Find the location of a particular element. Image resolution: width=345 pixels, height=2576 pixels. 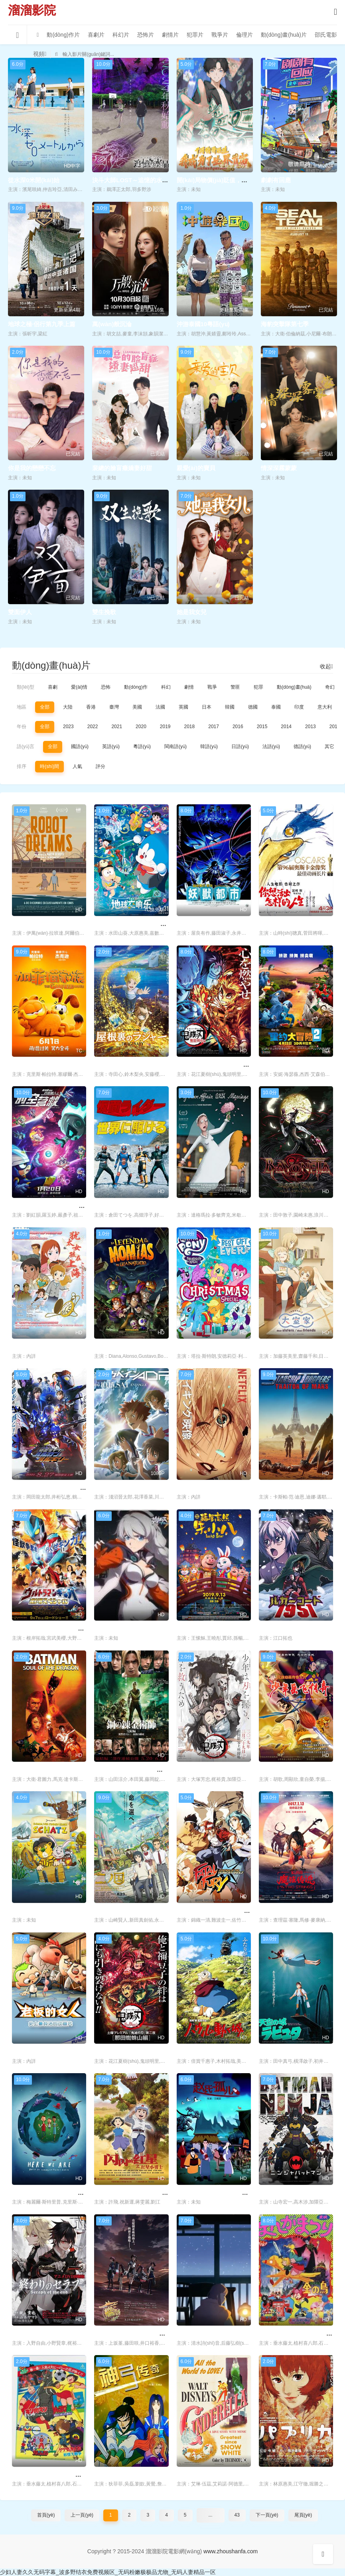

大室家親愛(ài)的姐妹們 is located at coordinates (290, 1346).